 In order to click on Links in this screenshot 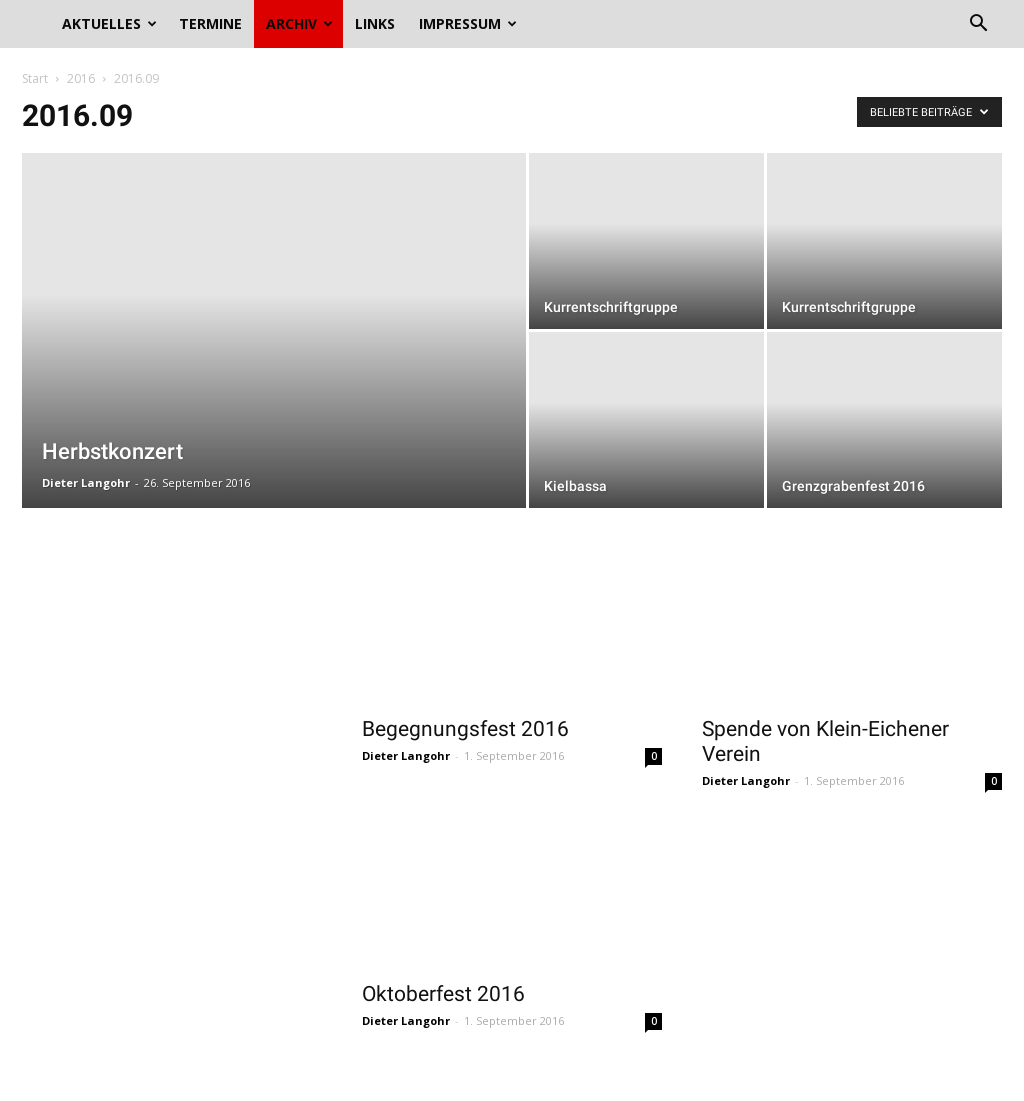, I will do `click(375, 23)`.